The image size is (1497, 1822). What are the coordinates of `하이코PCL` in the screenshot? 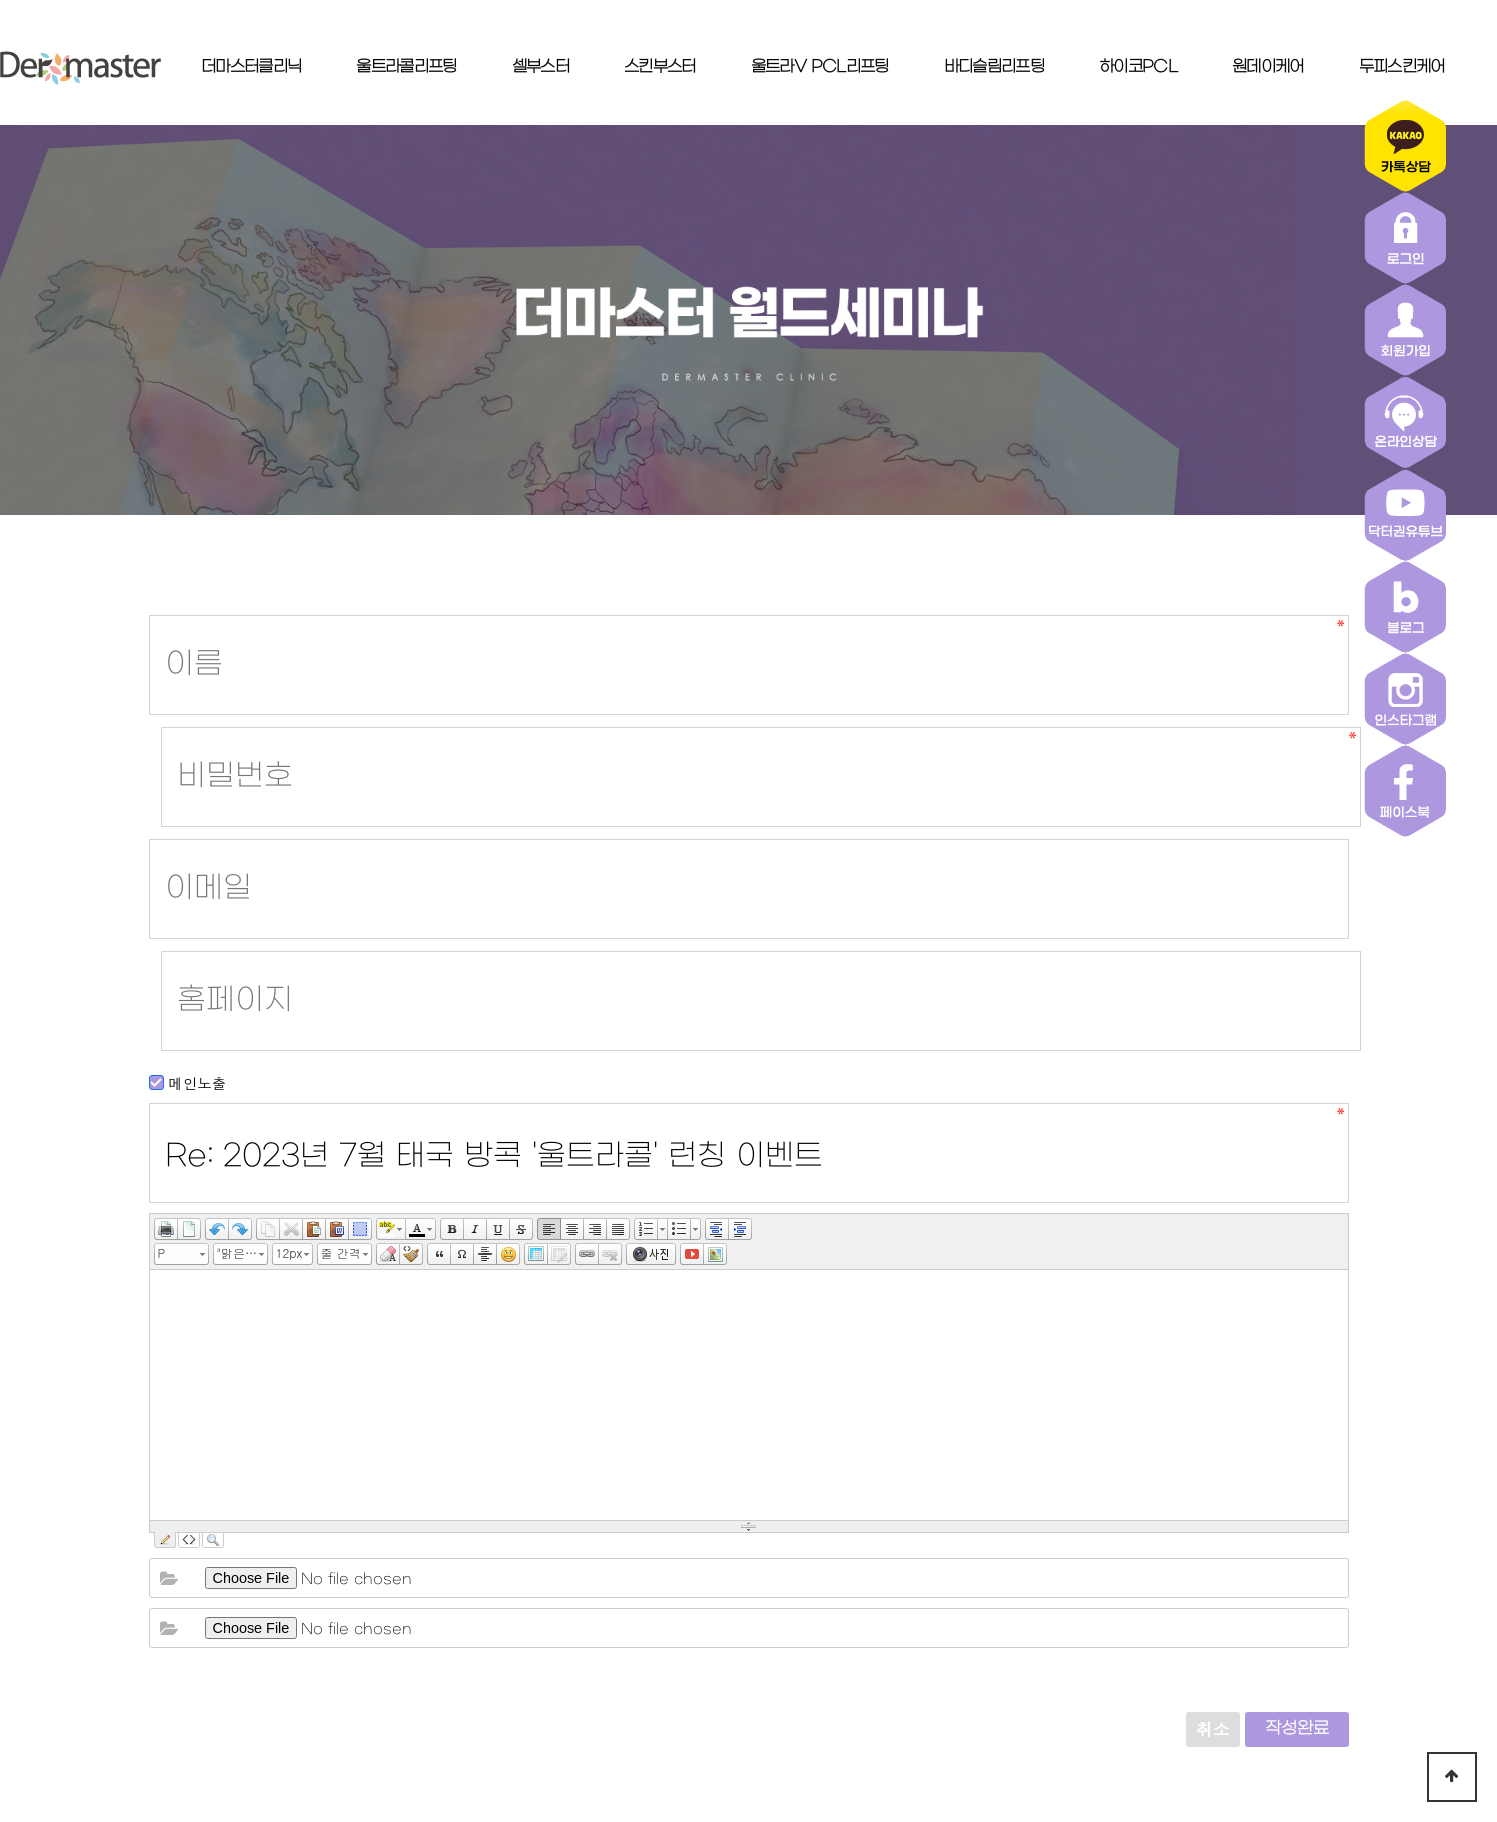 It's located at (1138, 67).